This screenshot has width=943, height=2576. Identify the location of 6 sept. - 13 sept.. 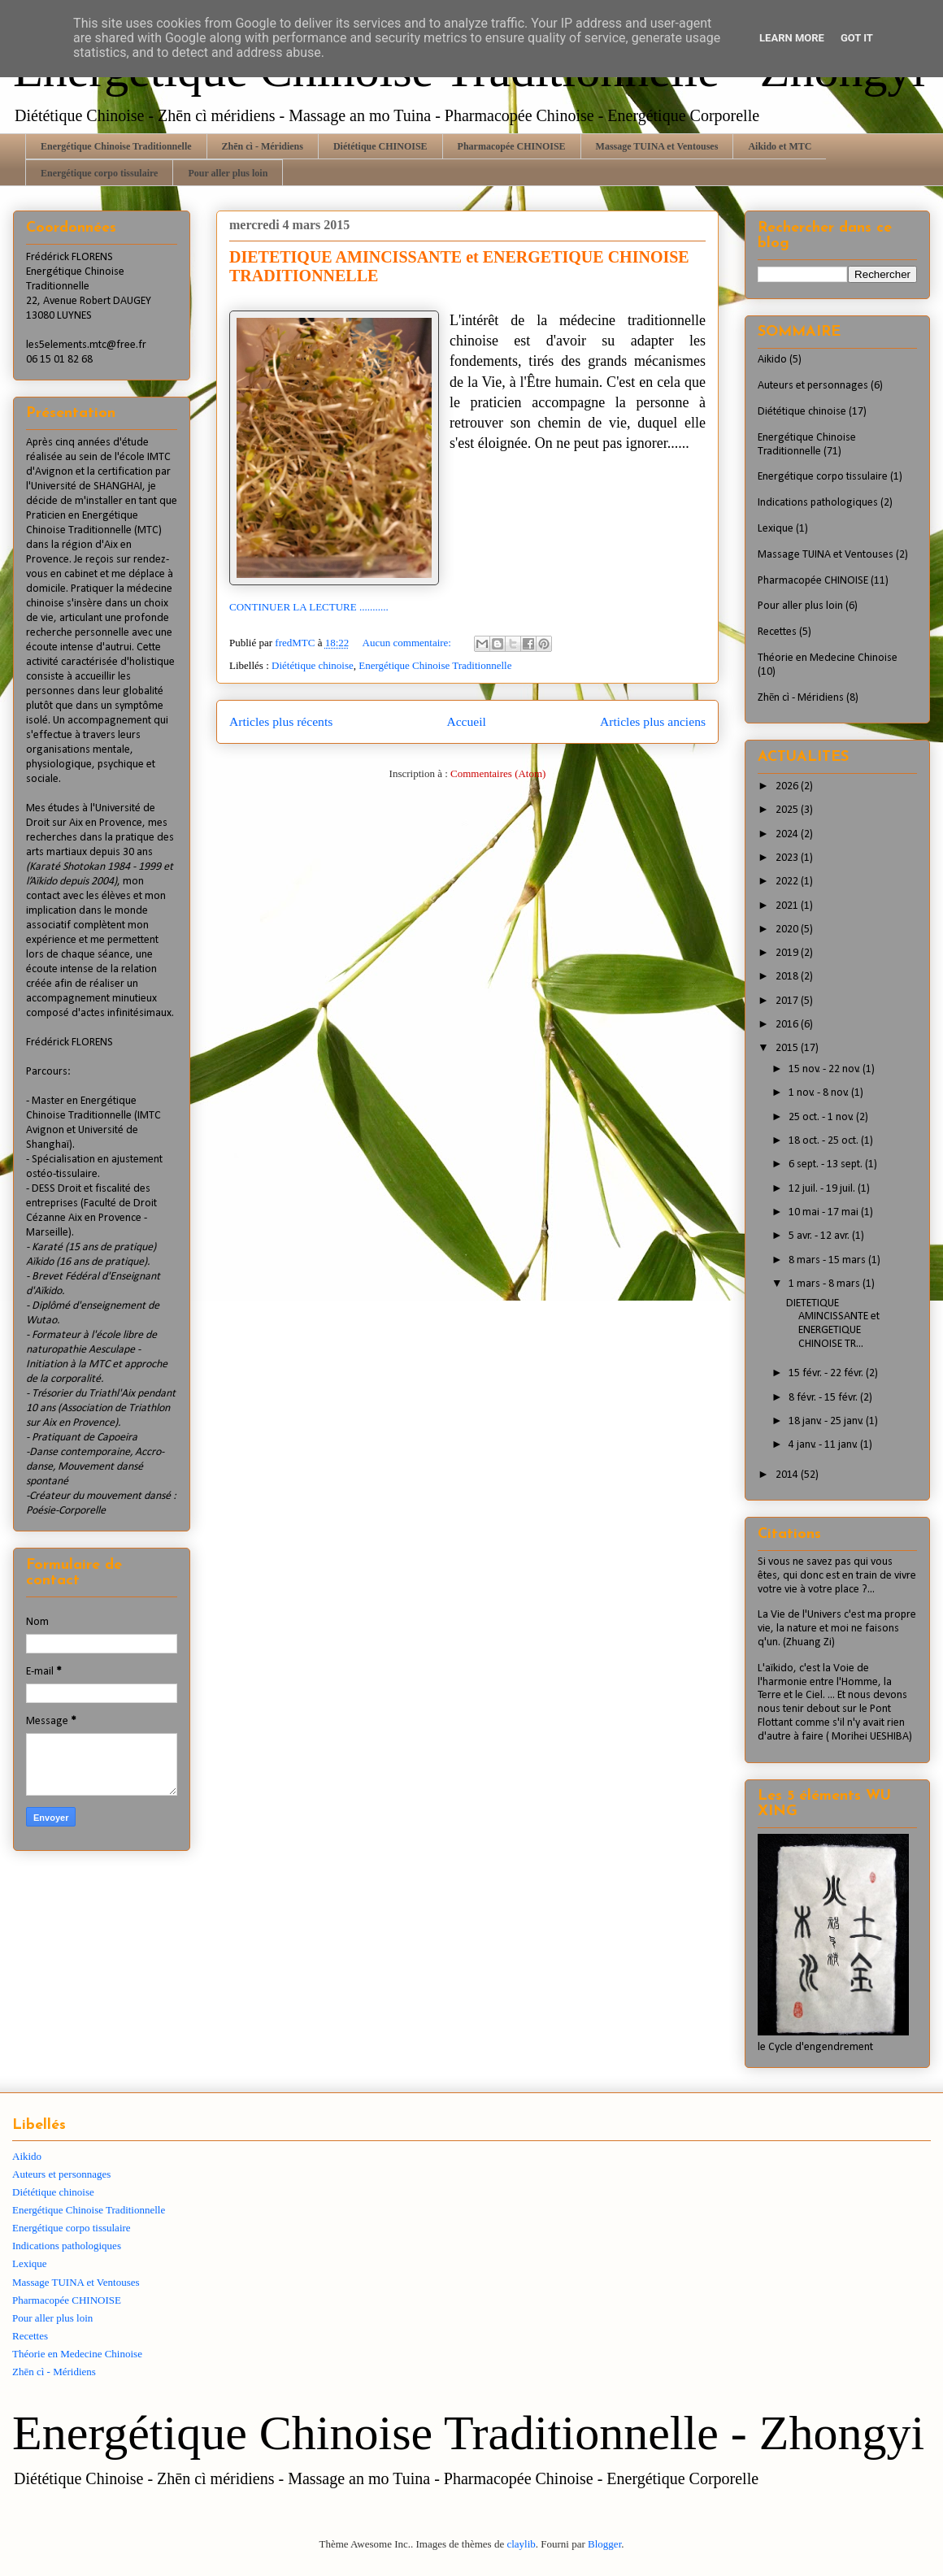
(827, 1164).